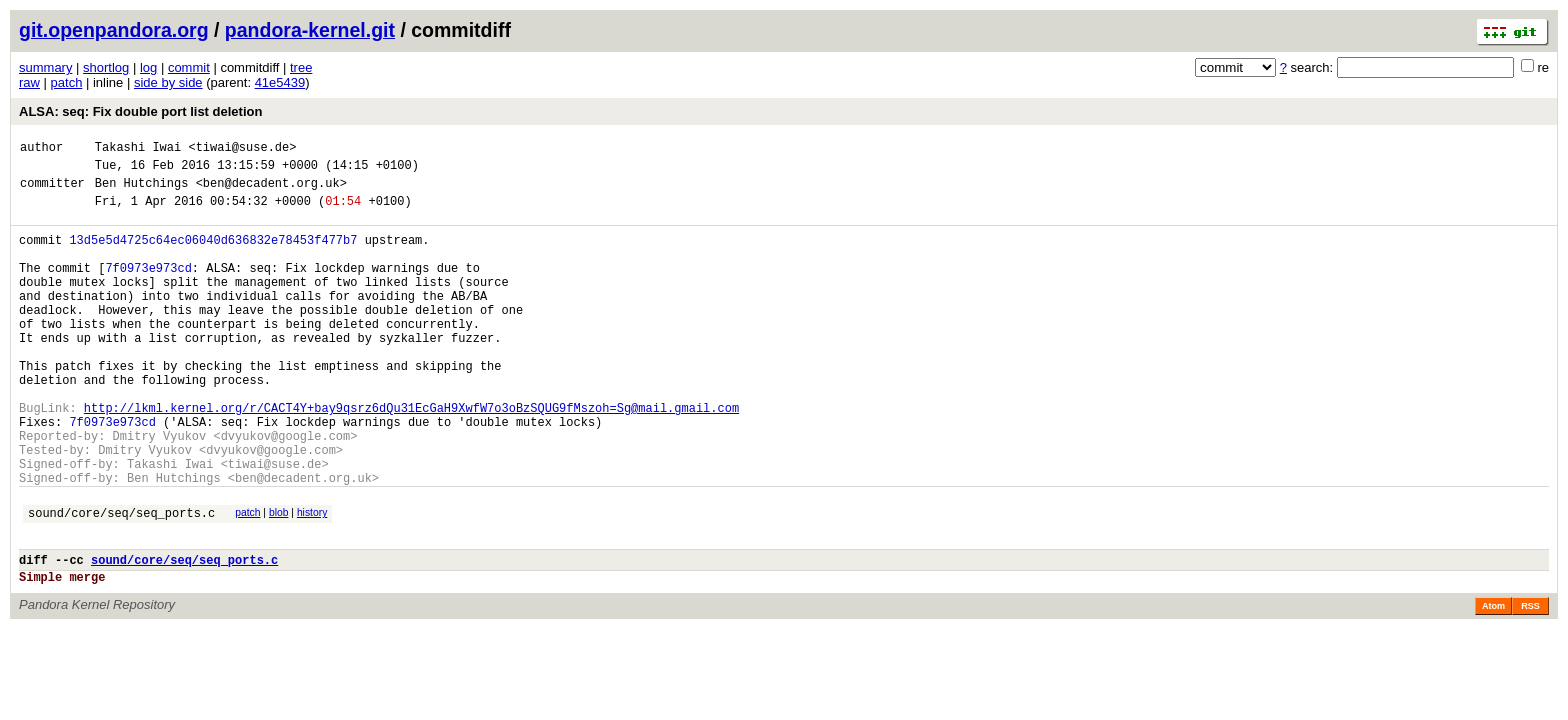 This screenshot has width=1568, height=720. Describe the element at coordinates (45, 67) in the screenshot. I see `summary` at that location.